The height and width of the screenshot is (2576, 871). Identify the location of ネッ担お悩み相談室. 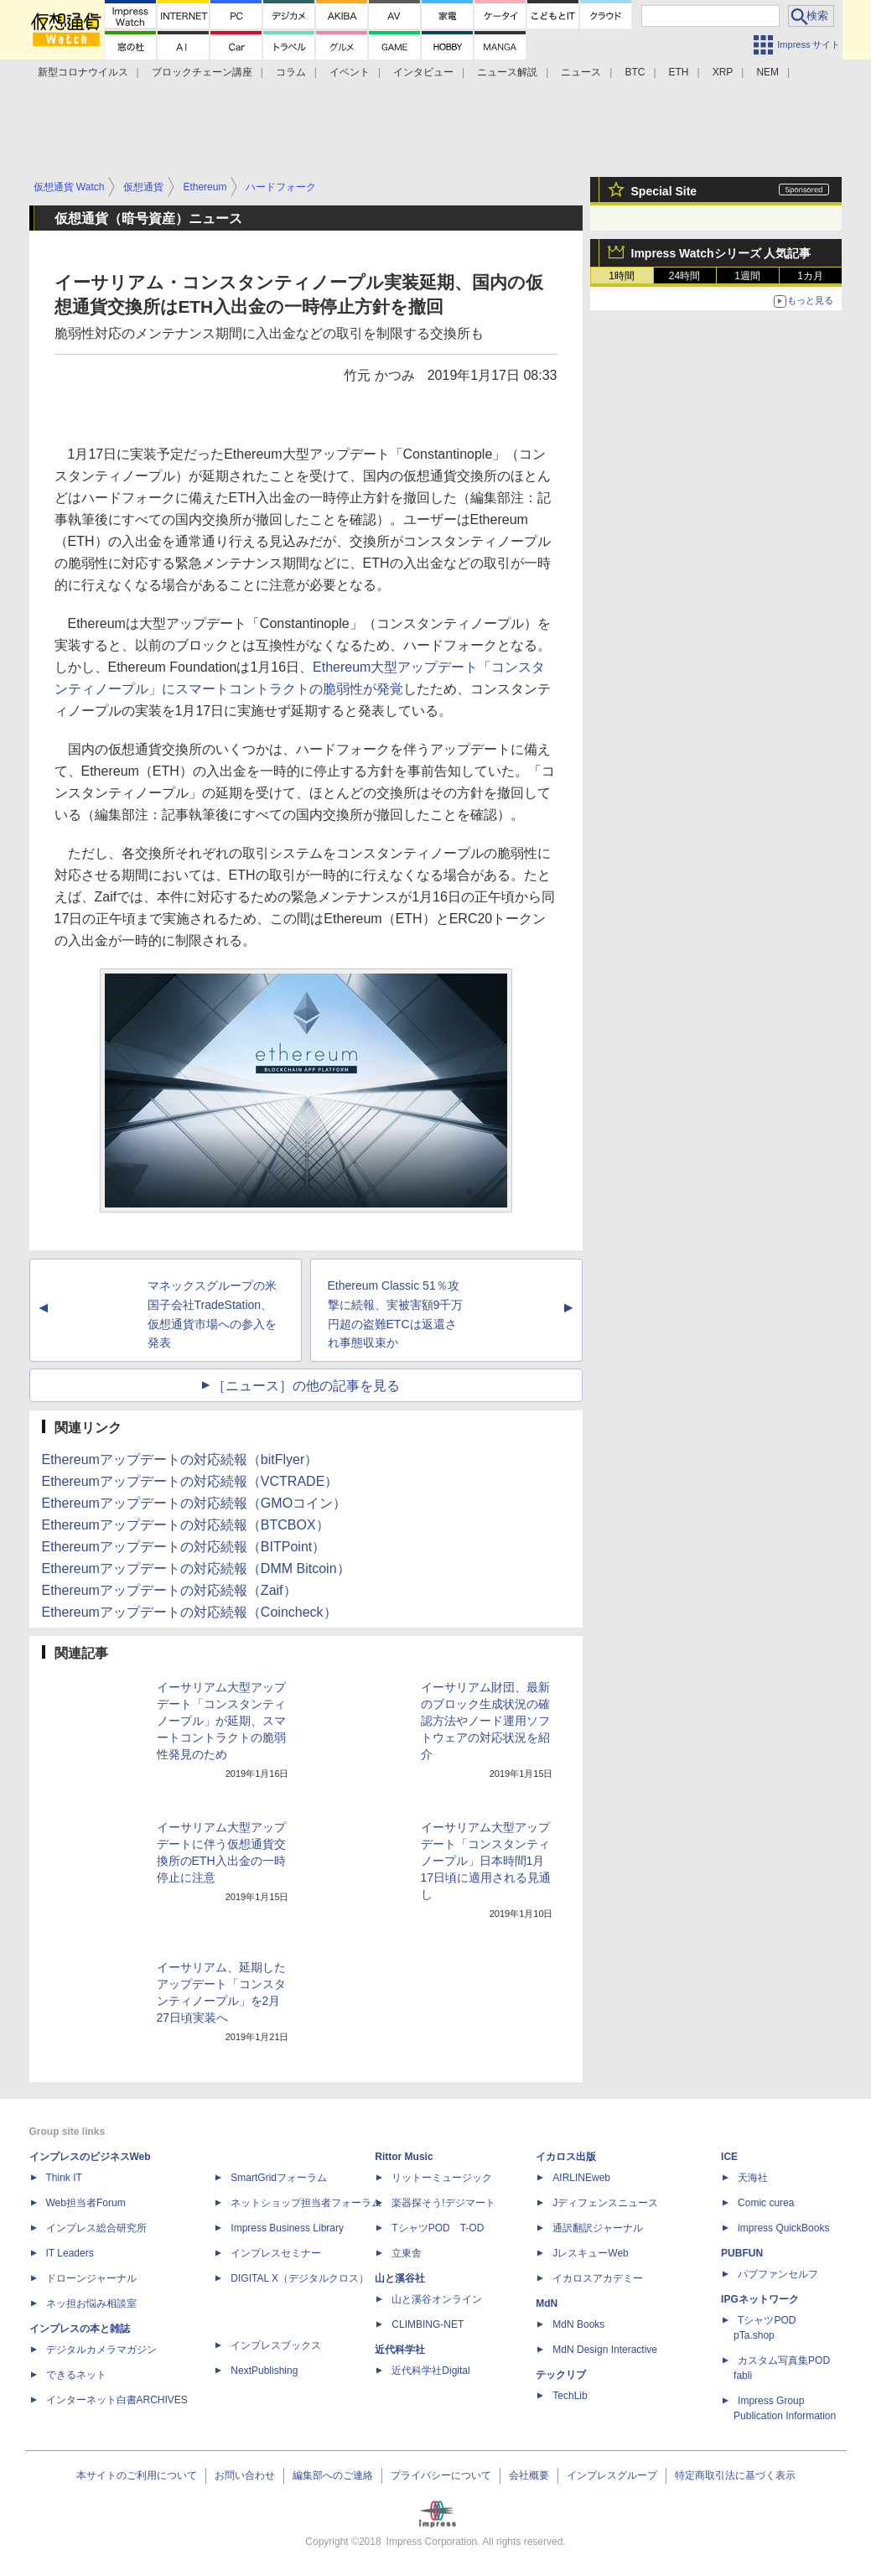
(91, 2303).